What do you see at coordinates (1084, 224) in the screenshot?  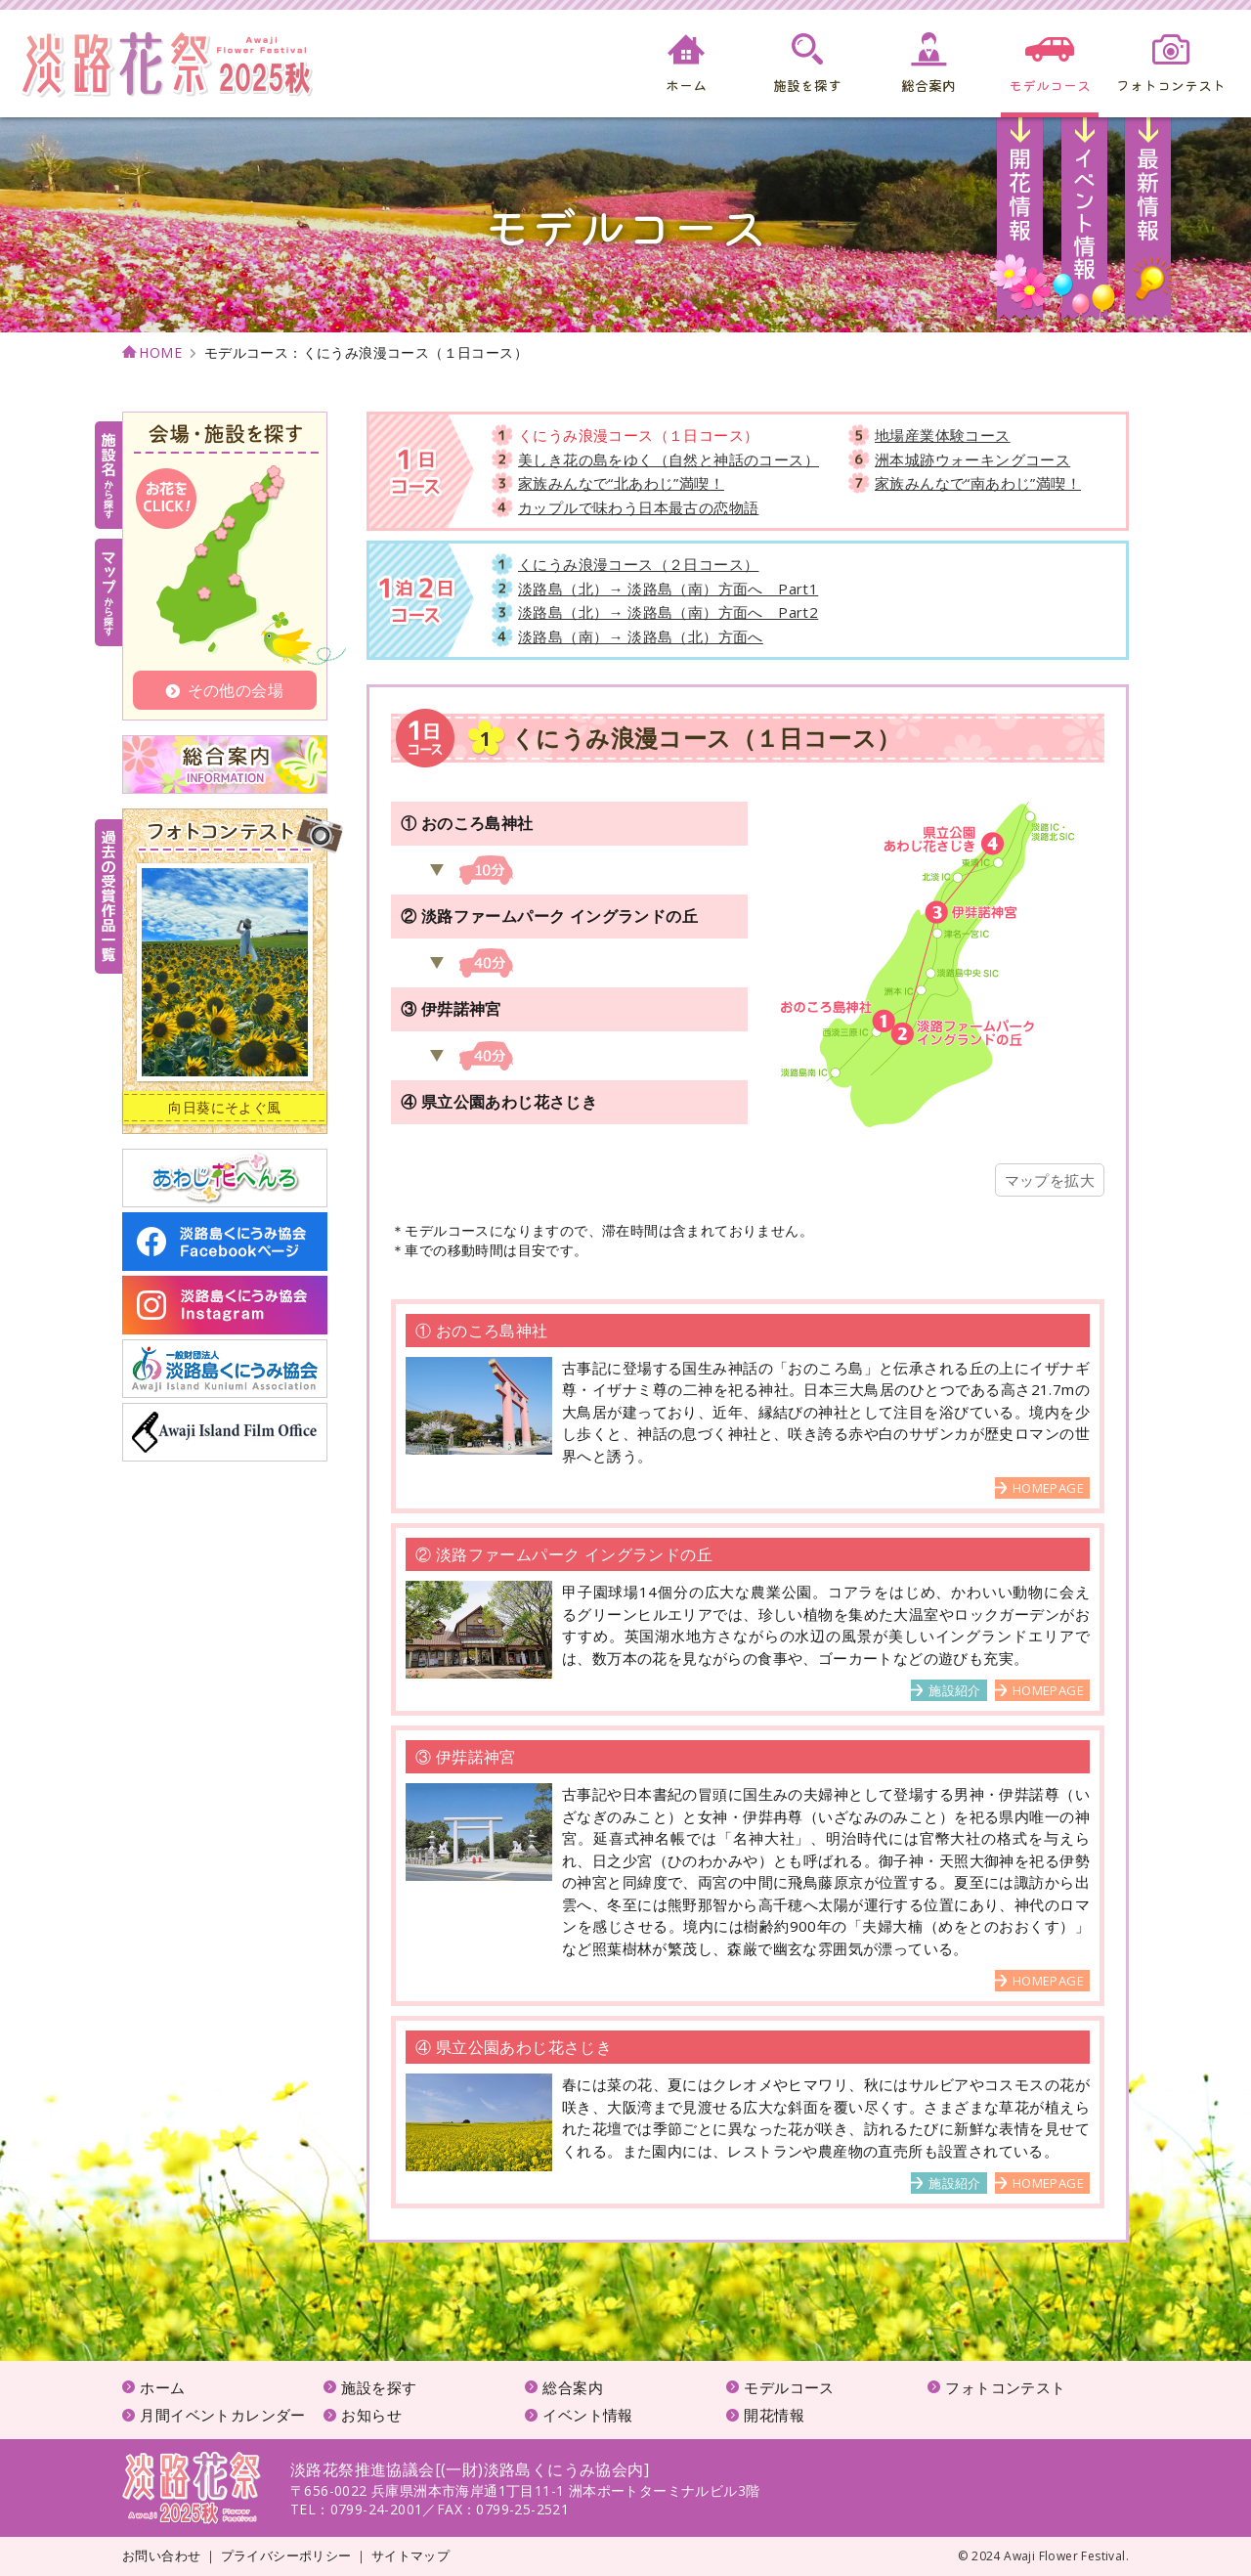 I see `イベント情報` at bounding box center [1084, 224].